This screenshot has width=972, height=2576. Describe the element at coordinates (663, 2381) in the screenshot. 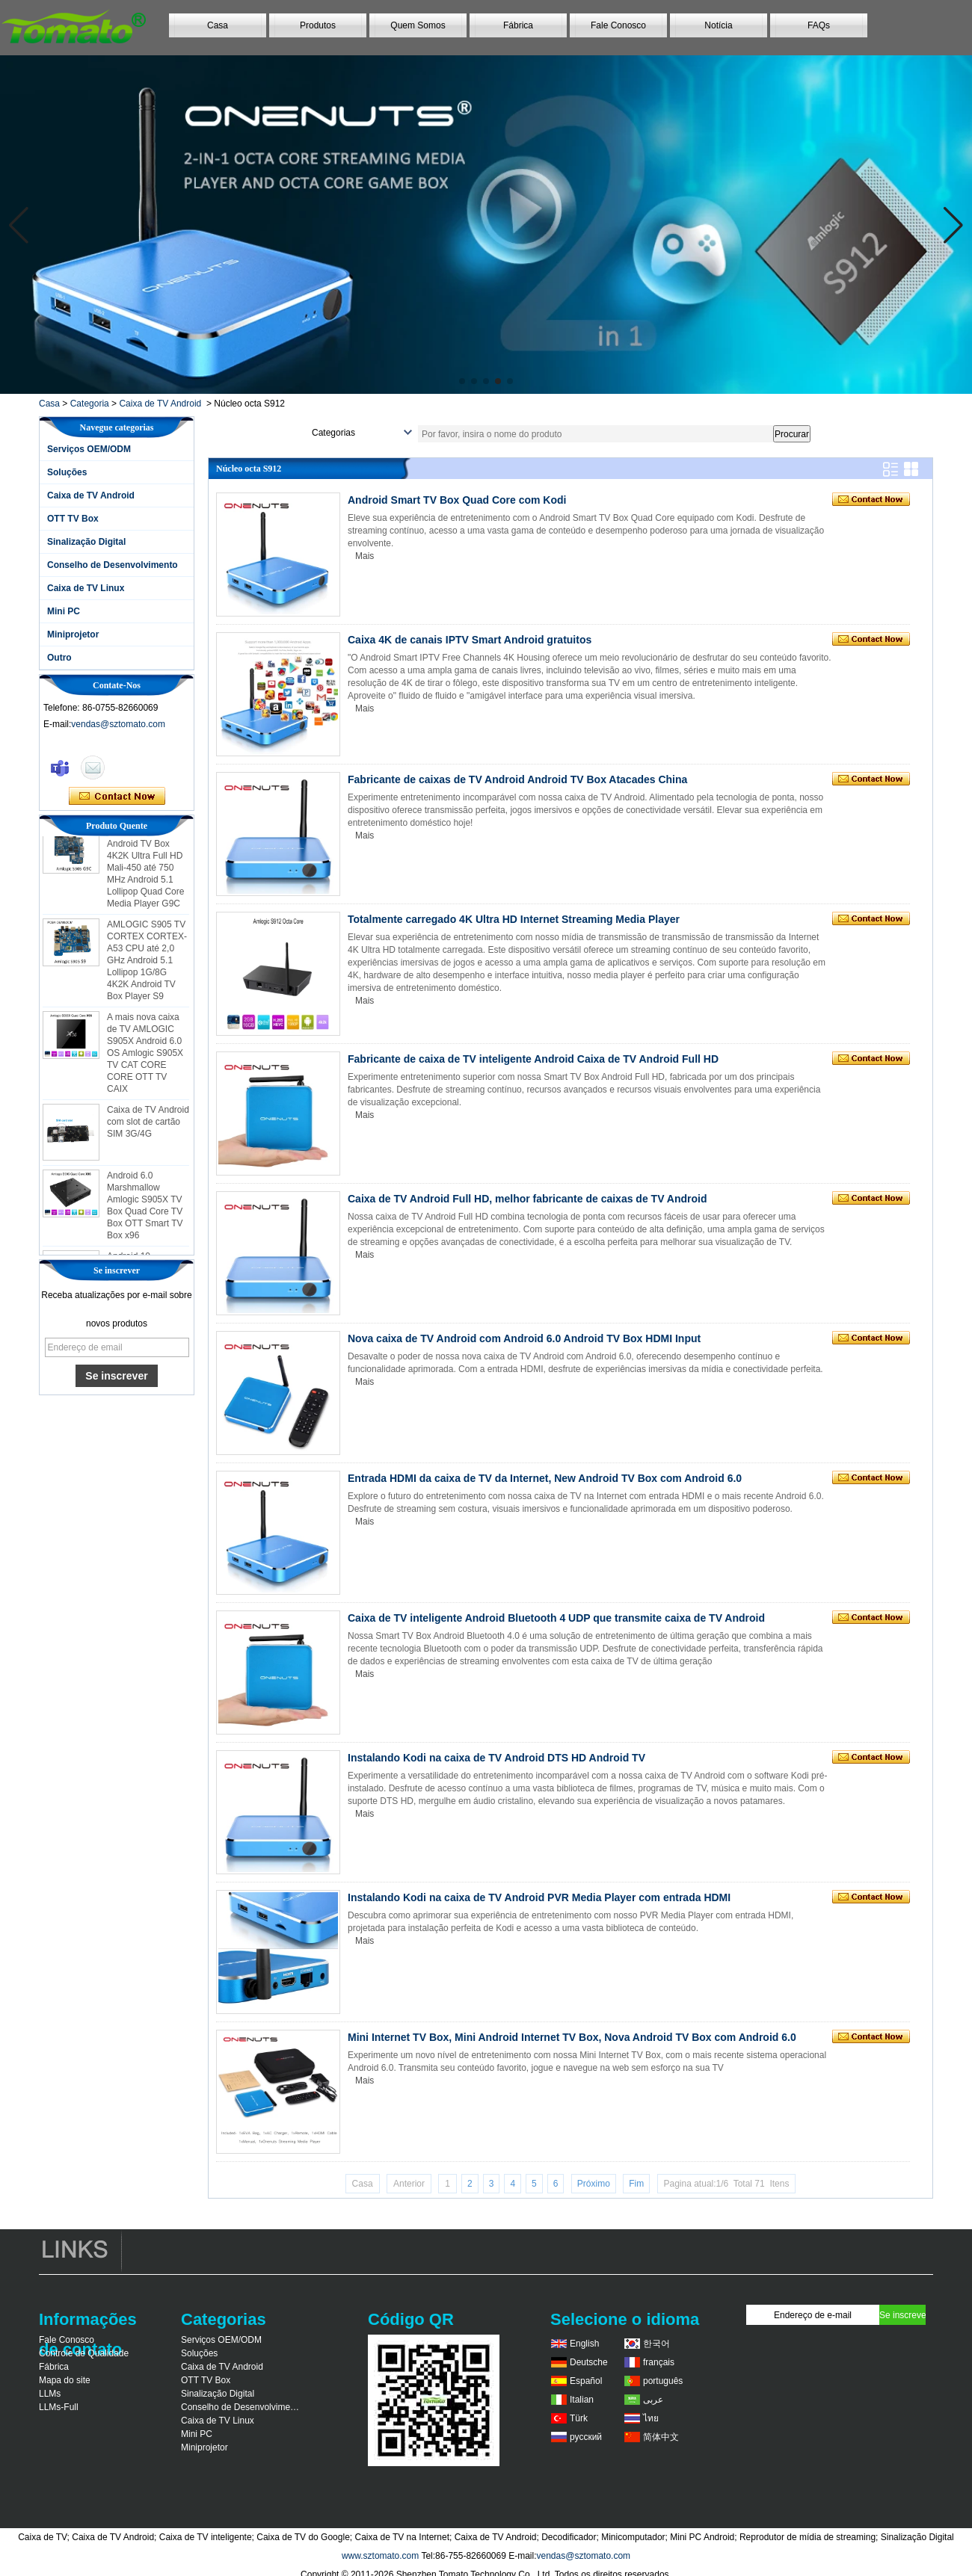

I see `português` at that location.